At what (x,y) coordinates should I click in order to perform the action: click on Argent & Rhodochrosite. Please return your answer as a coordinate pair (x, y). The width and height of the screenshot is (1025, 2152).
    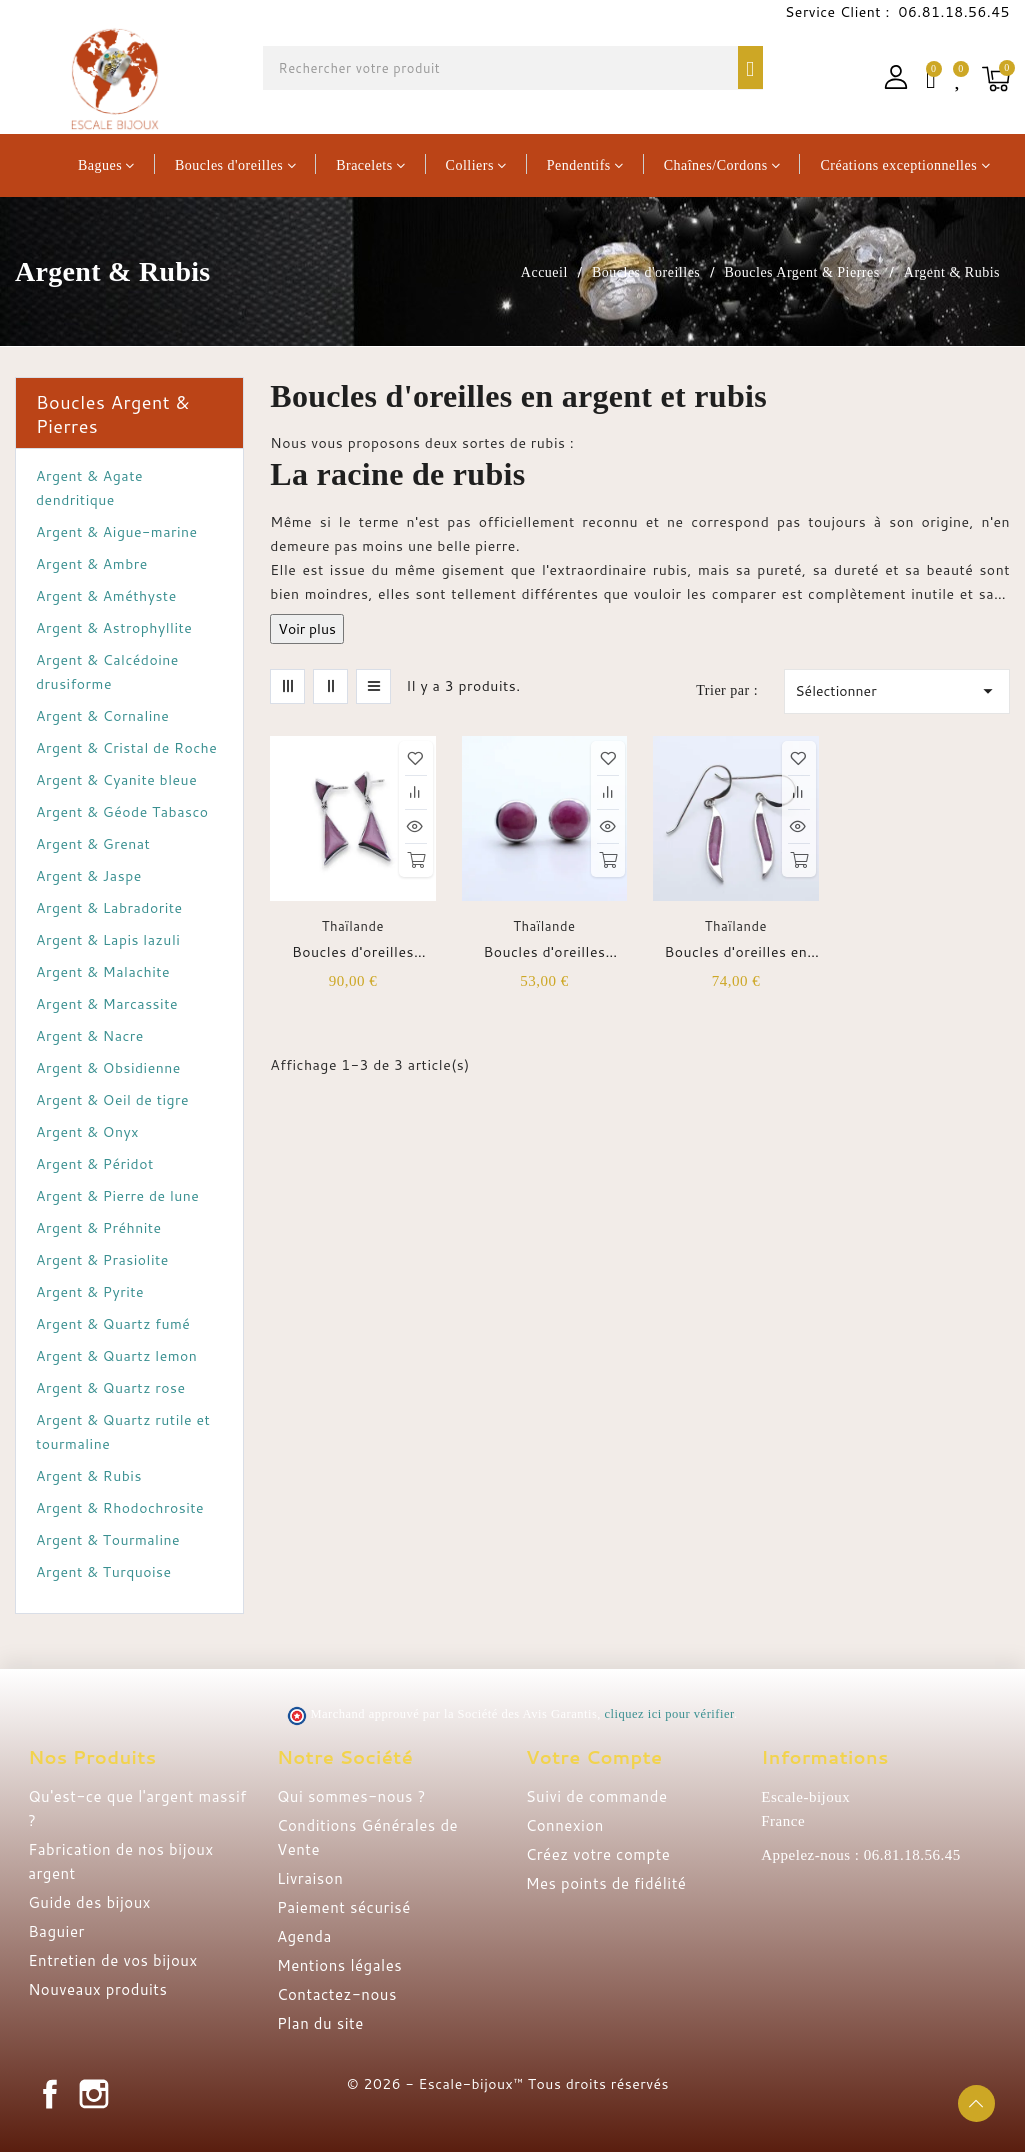
    Looking at the image, I should click on (120, 1508).